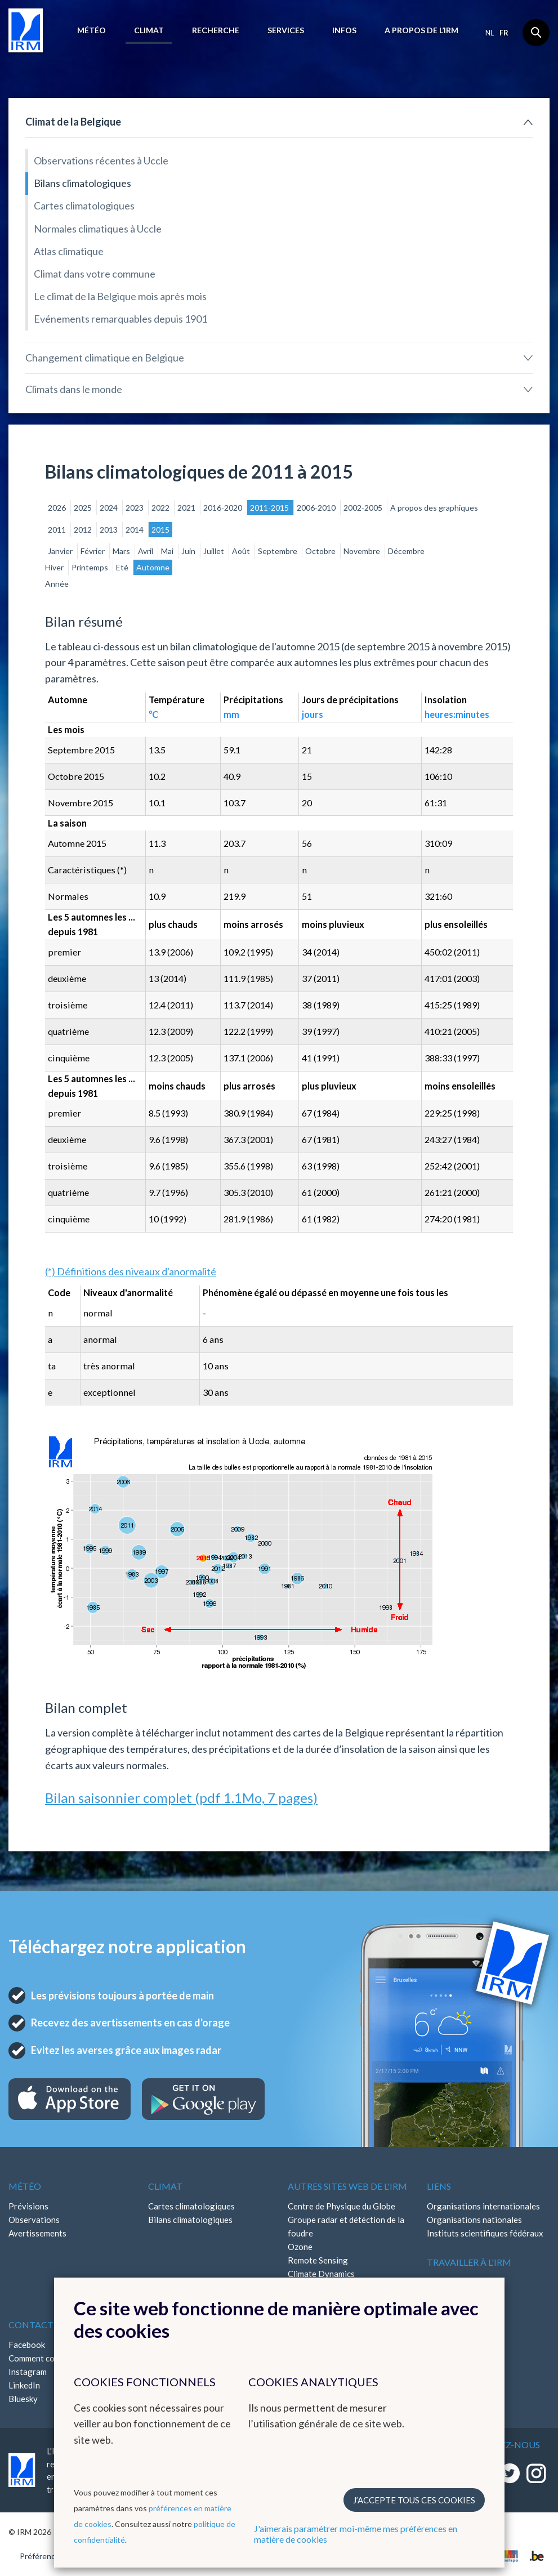 The width and height of the screenshot is (558, 2576). Describe the element at coordinates (242, 551) in the screenshot. I see `Août` at that location.